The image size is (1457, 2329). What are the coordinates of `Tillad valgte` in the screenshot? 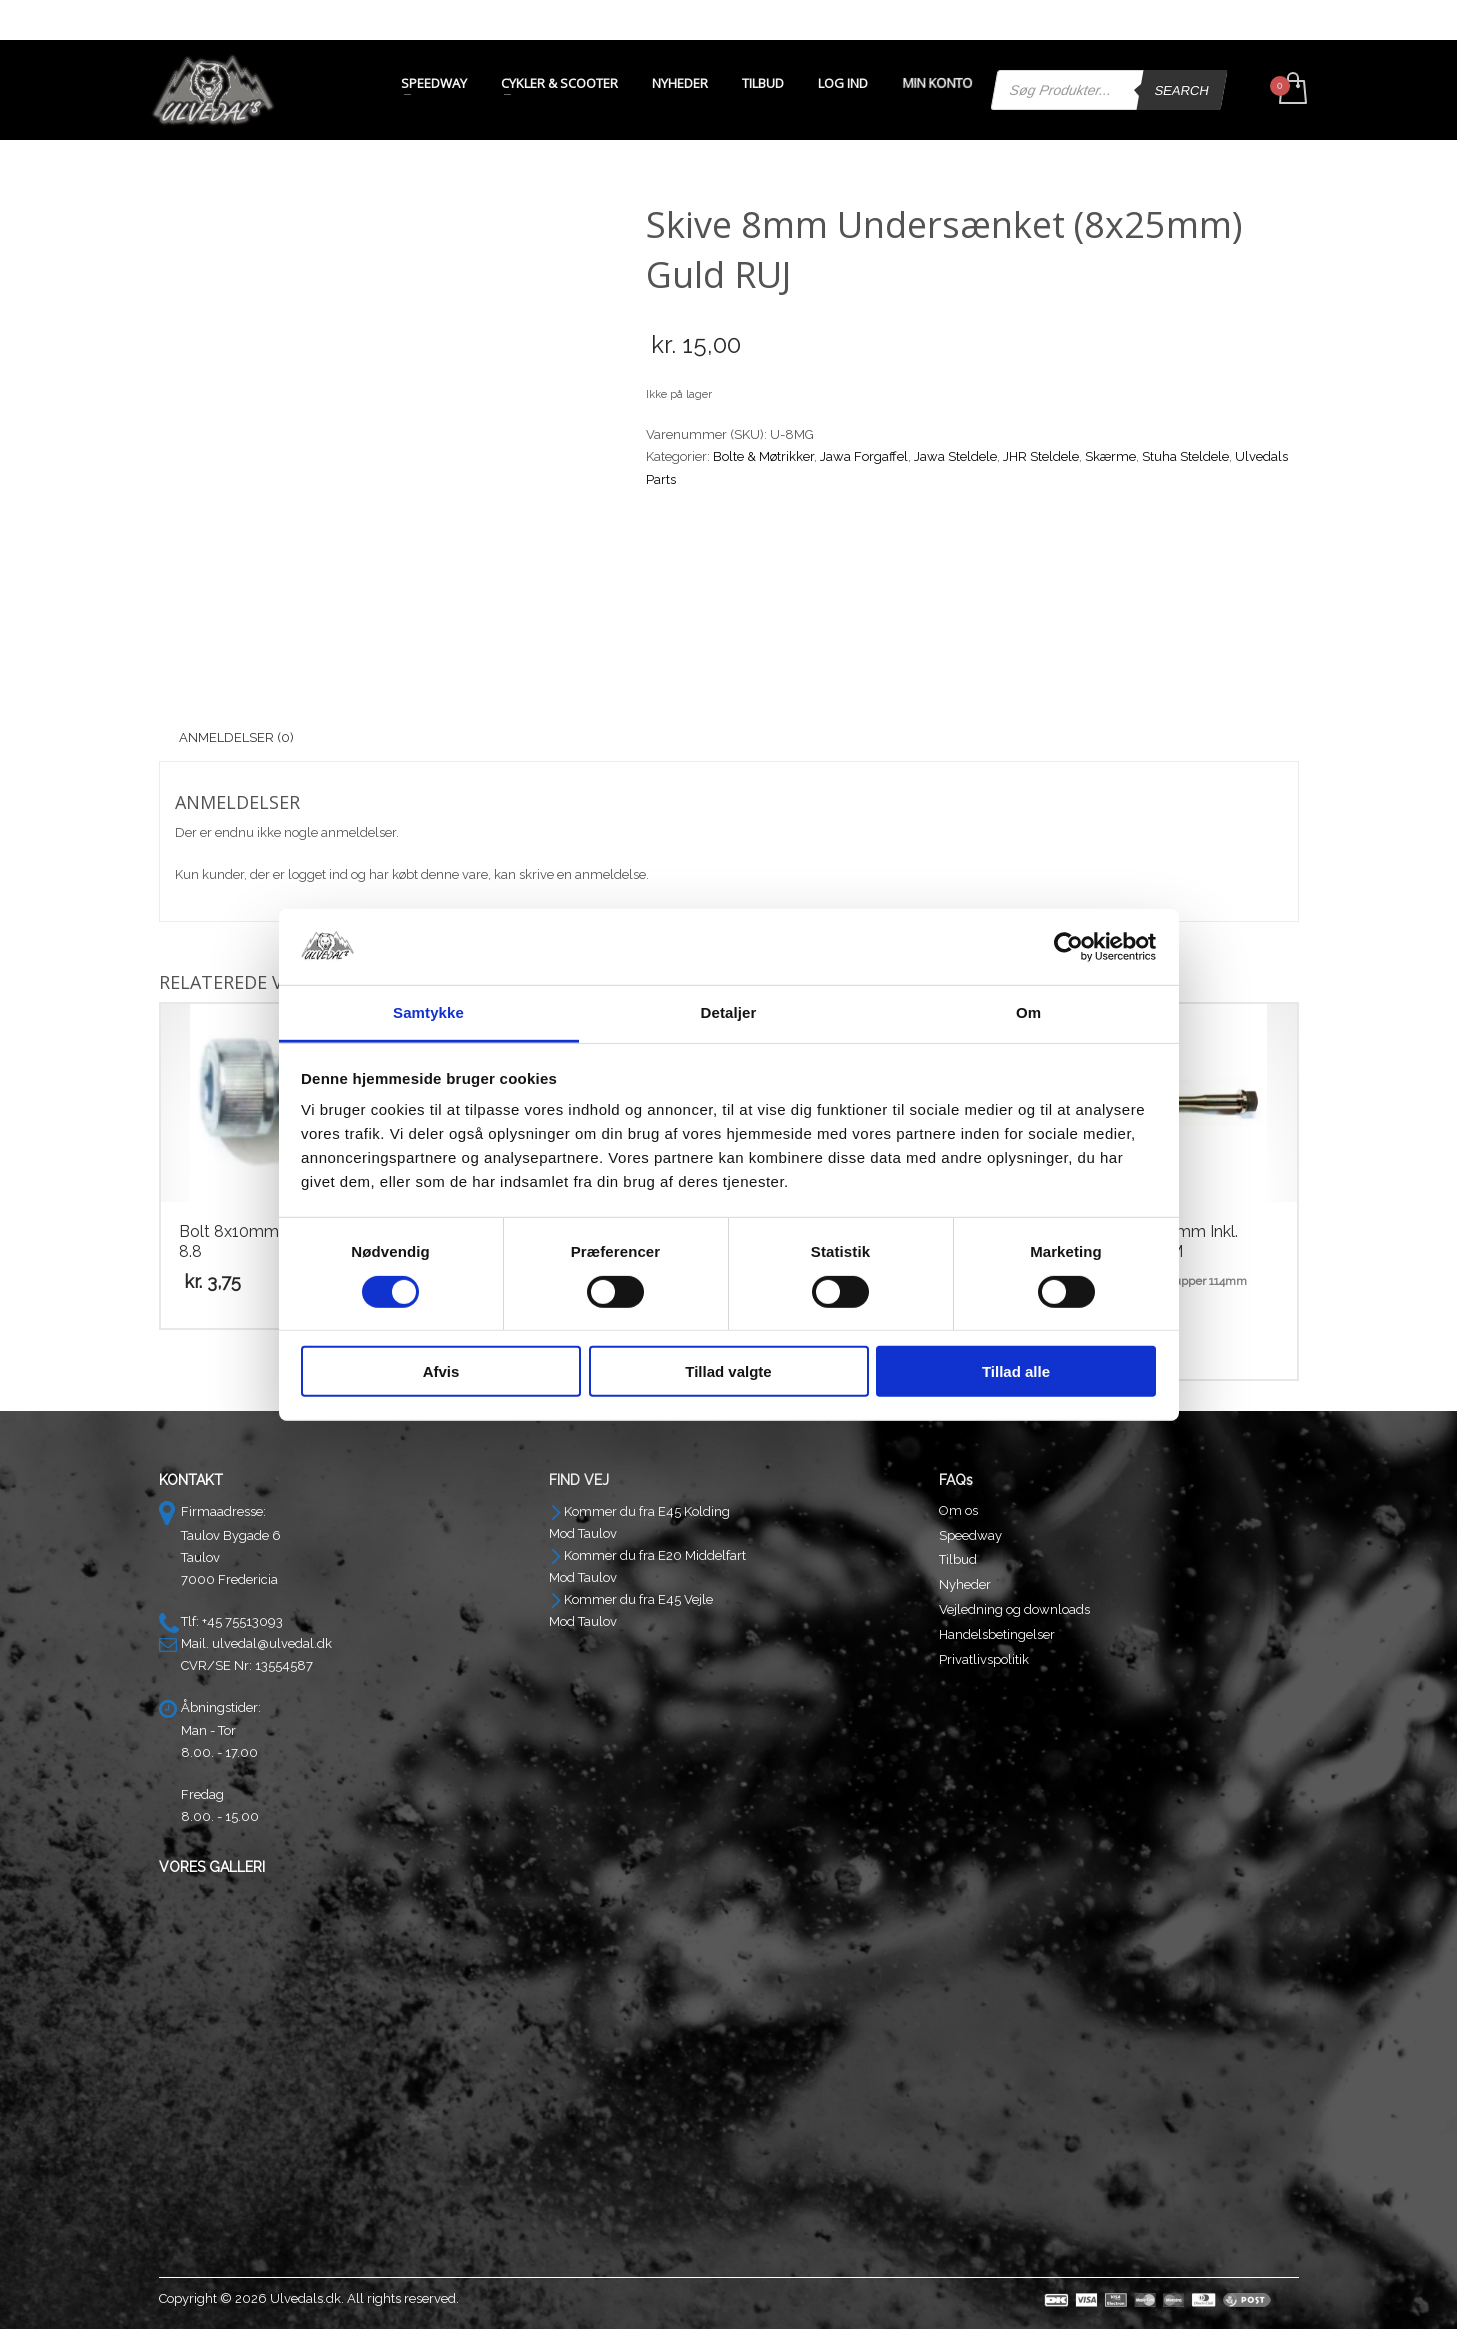 It's located at (728, 1371).